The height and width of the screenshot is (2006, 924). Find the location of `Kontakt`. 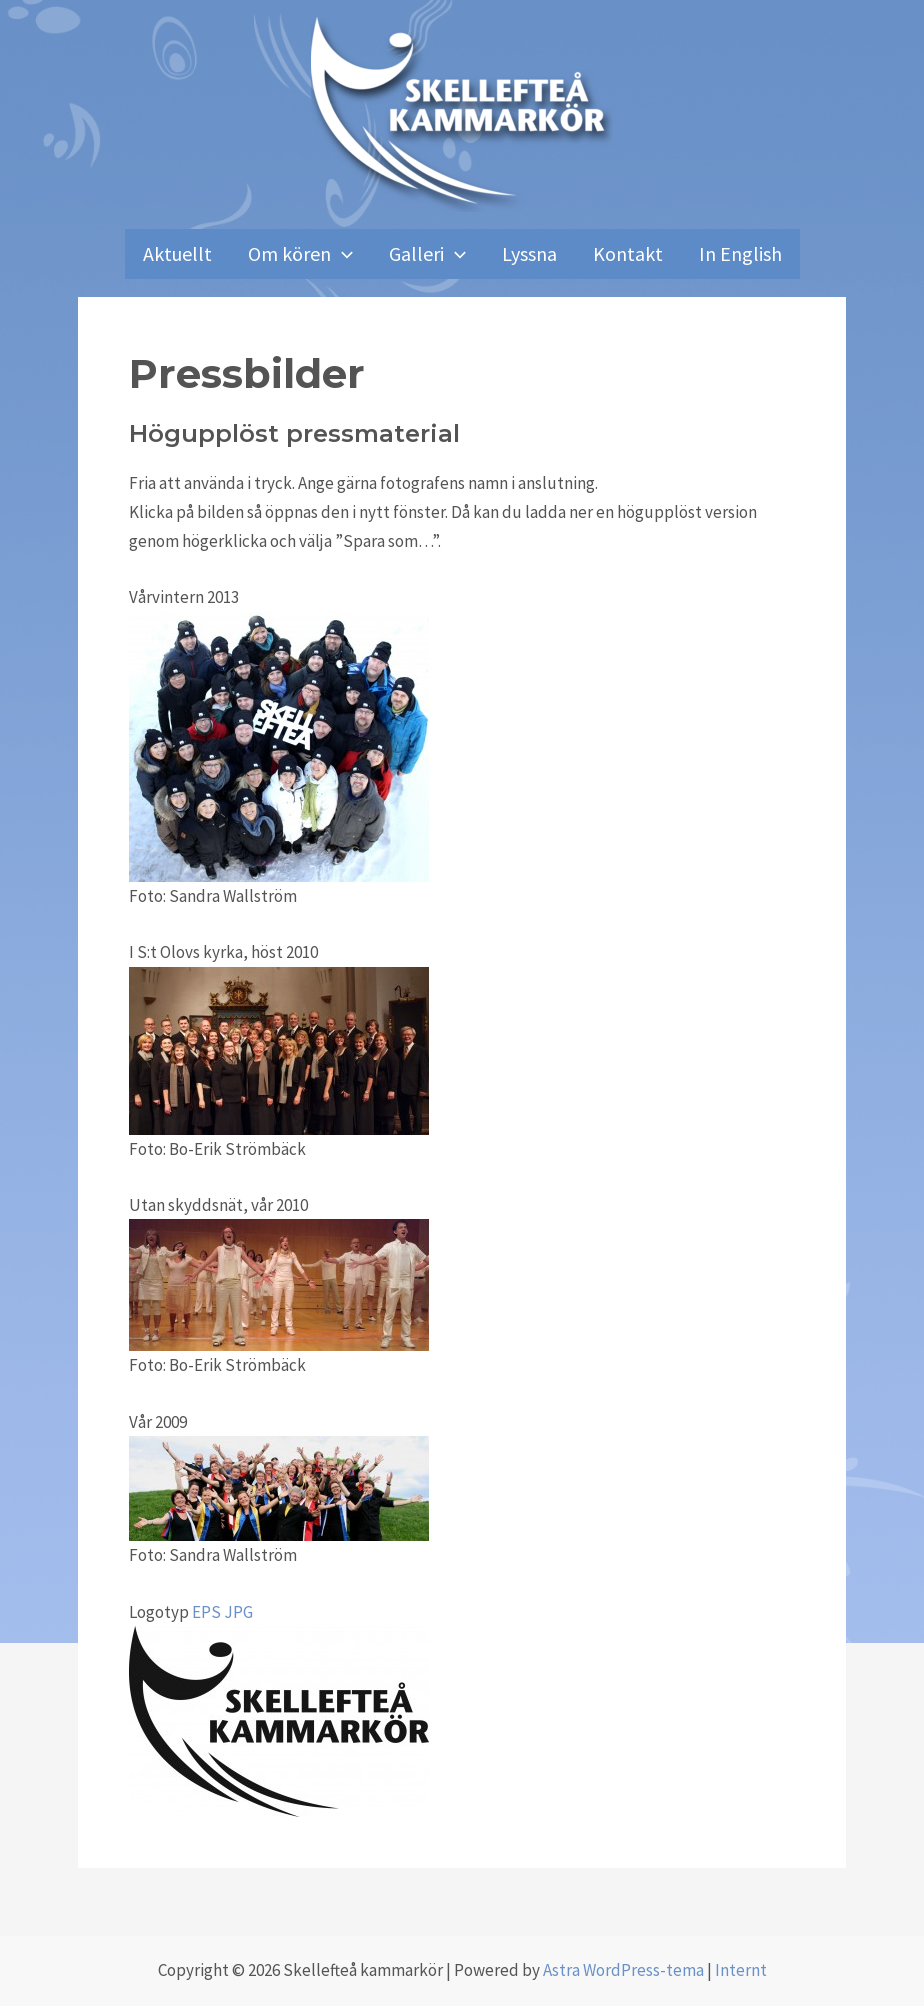

Kontakt is located at coordinates (628, 253).